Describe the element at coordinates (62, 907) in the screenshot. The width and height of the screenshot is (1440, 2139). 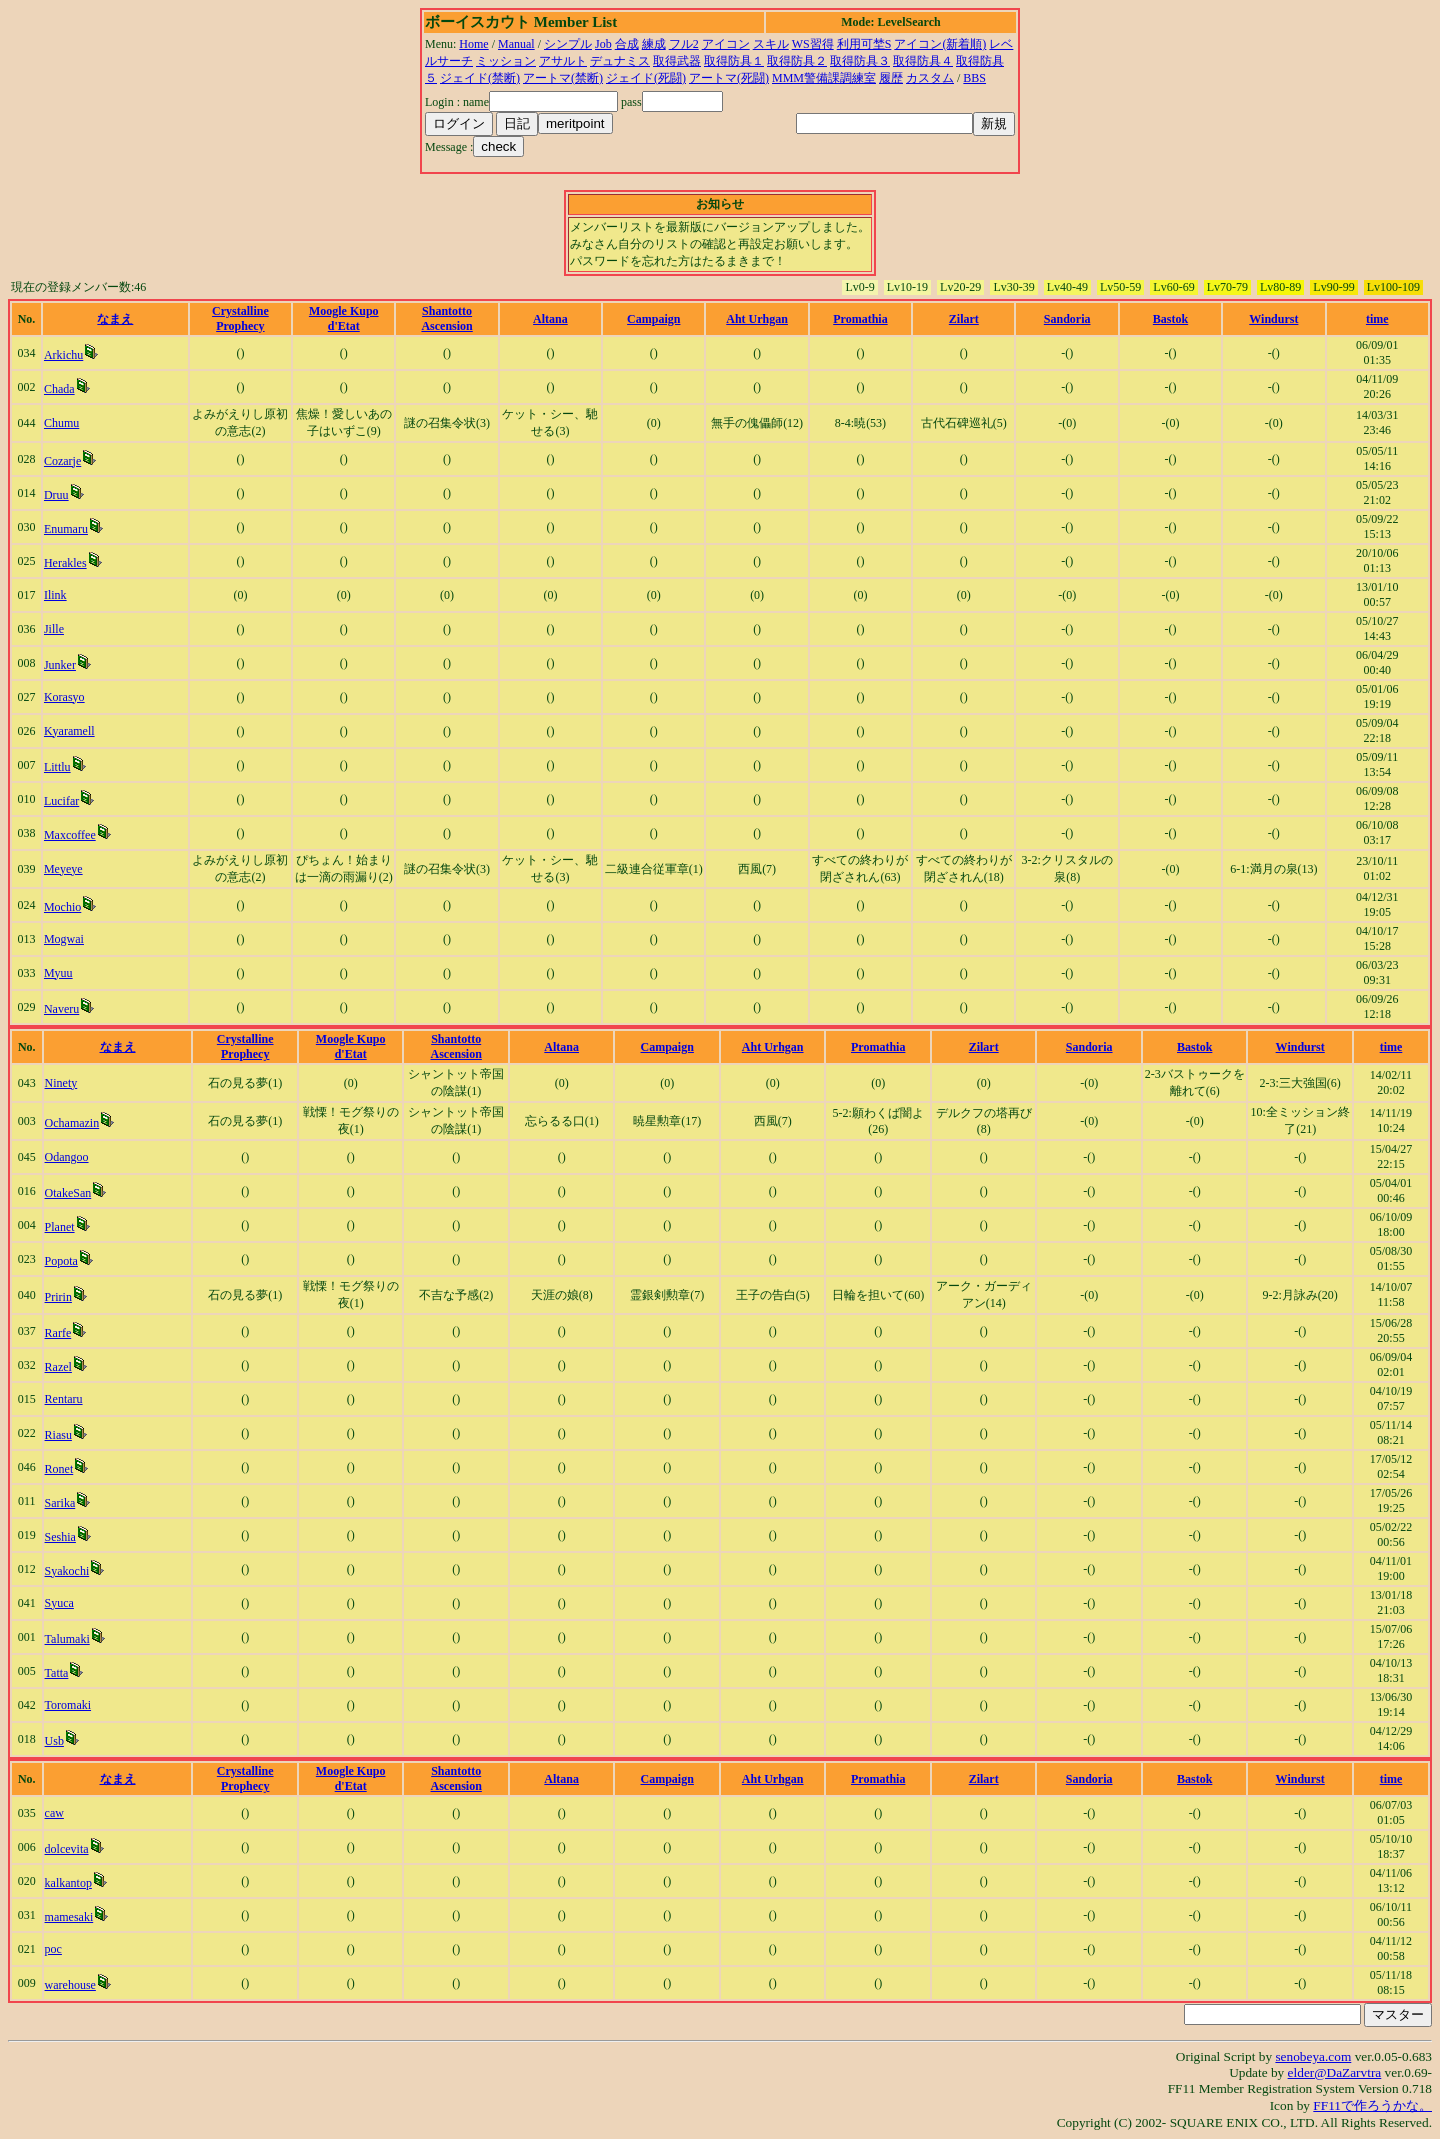
I see `Mochio` at that location.